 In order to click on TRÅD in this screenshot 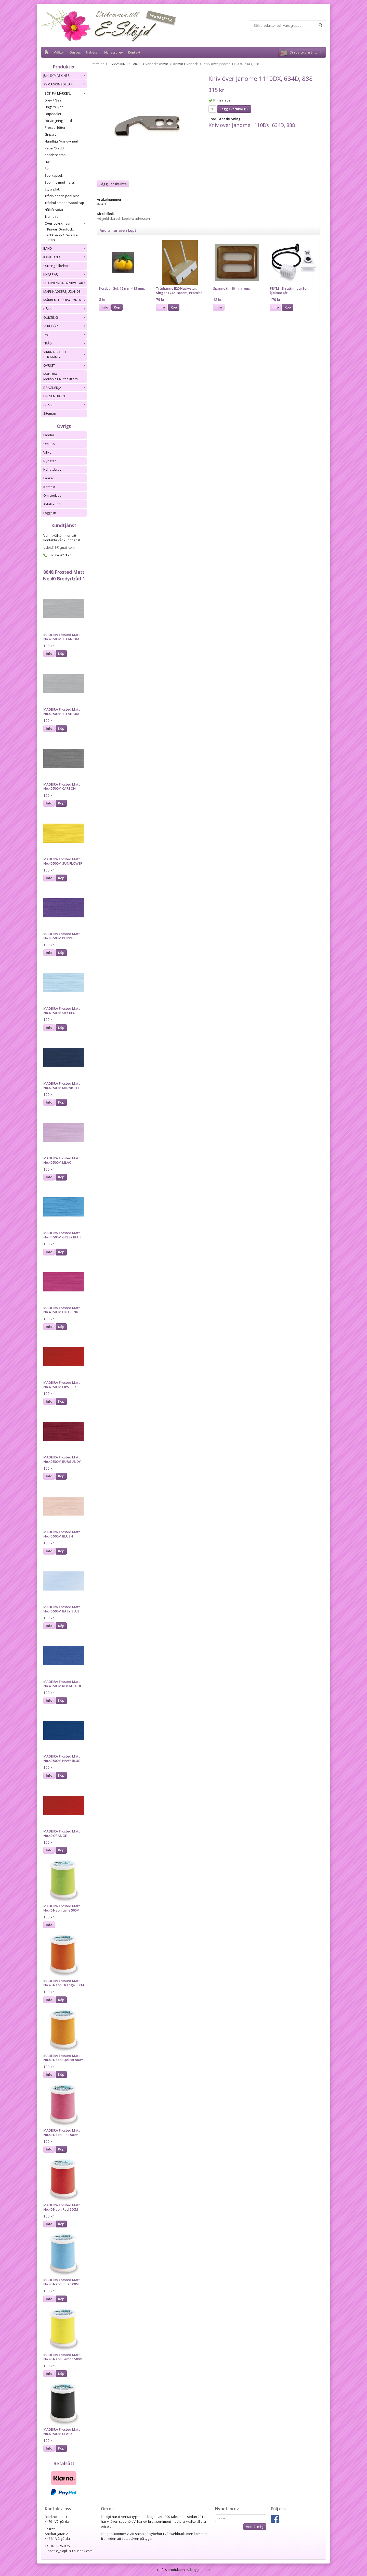, I will do `click(65, 343)`.